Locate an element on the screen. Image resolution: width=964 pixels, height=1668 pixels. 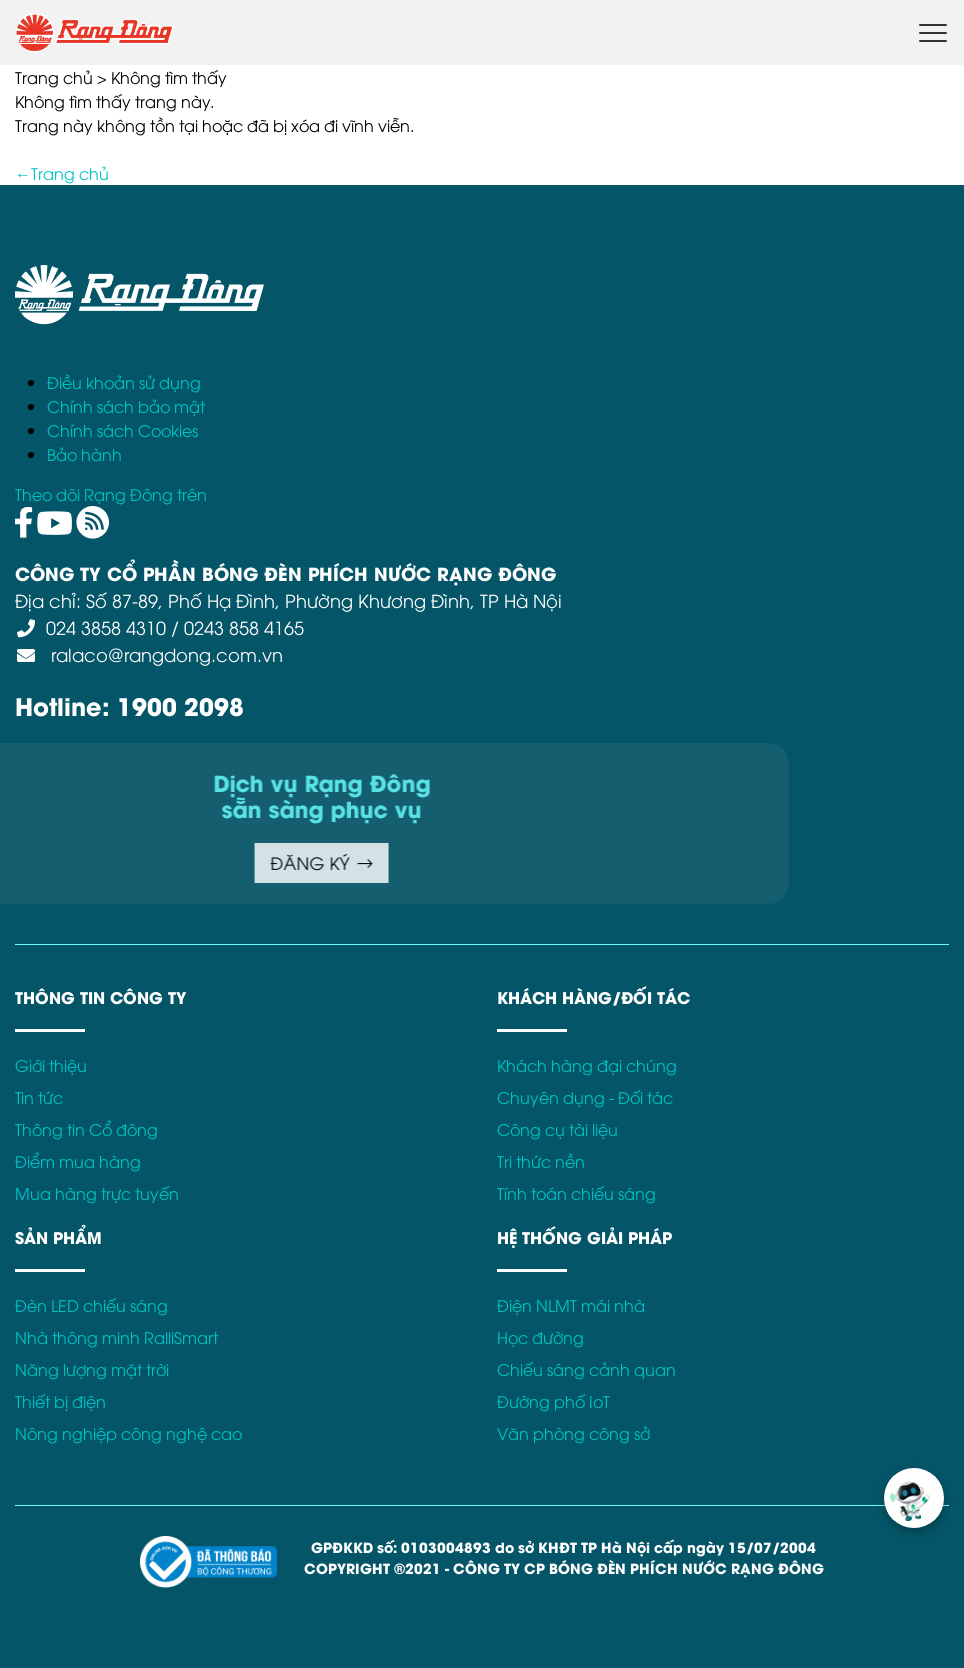
Chính sách Cookies is located at coordinates (122, 430).